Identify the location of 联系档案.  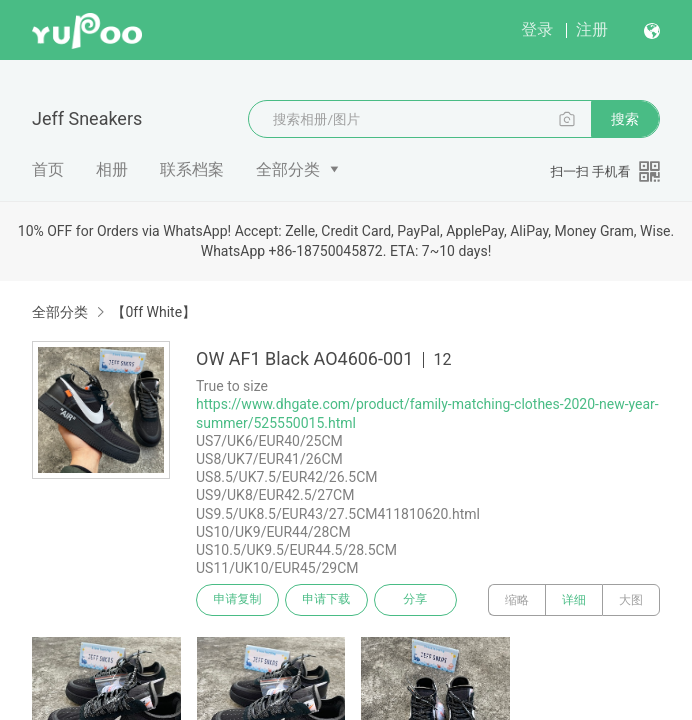
(192, 169).